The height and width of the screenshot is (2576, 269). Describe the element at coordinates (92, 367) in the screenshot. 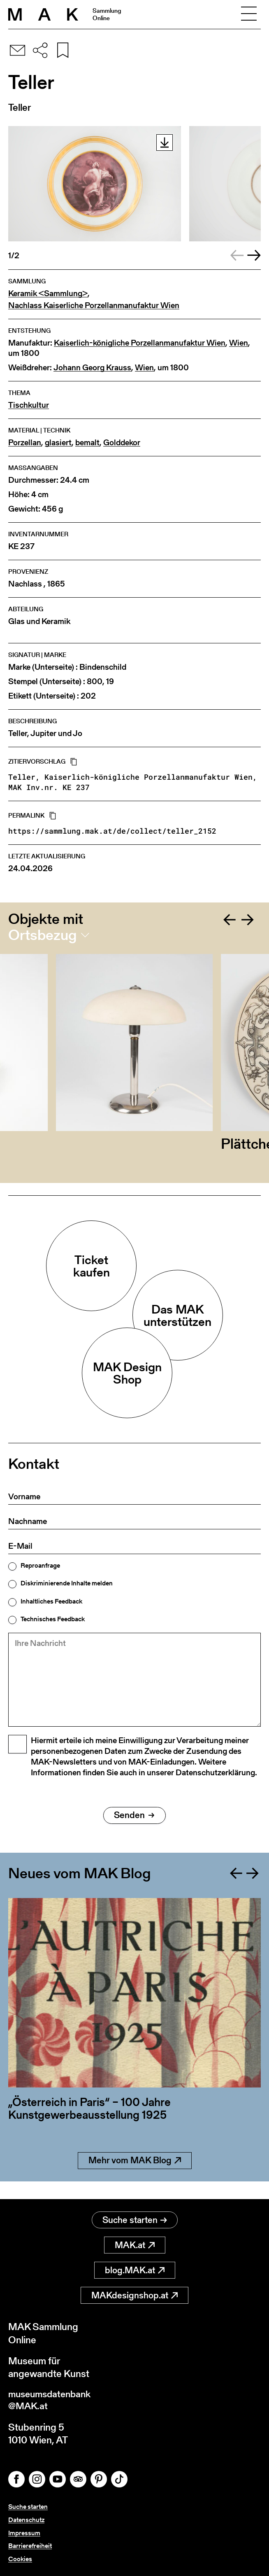

I see `Johann Georg Krauss` at that location.